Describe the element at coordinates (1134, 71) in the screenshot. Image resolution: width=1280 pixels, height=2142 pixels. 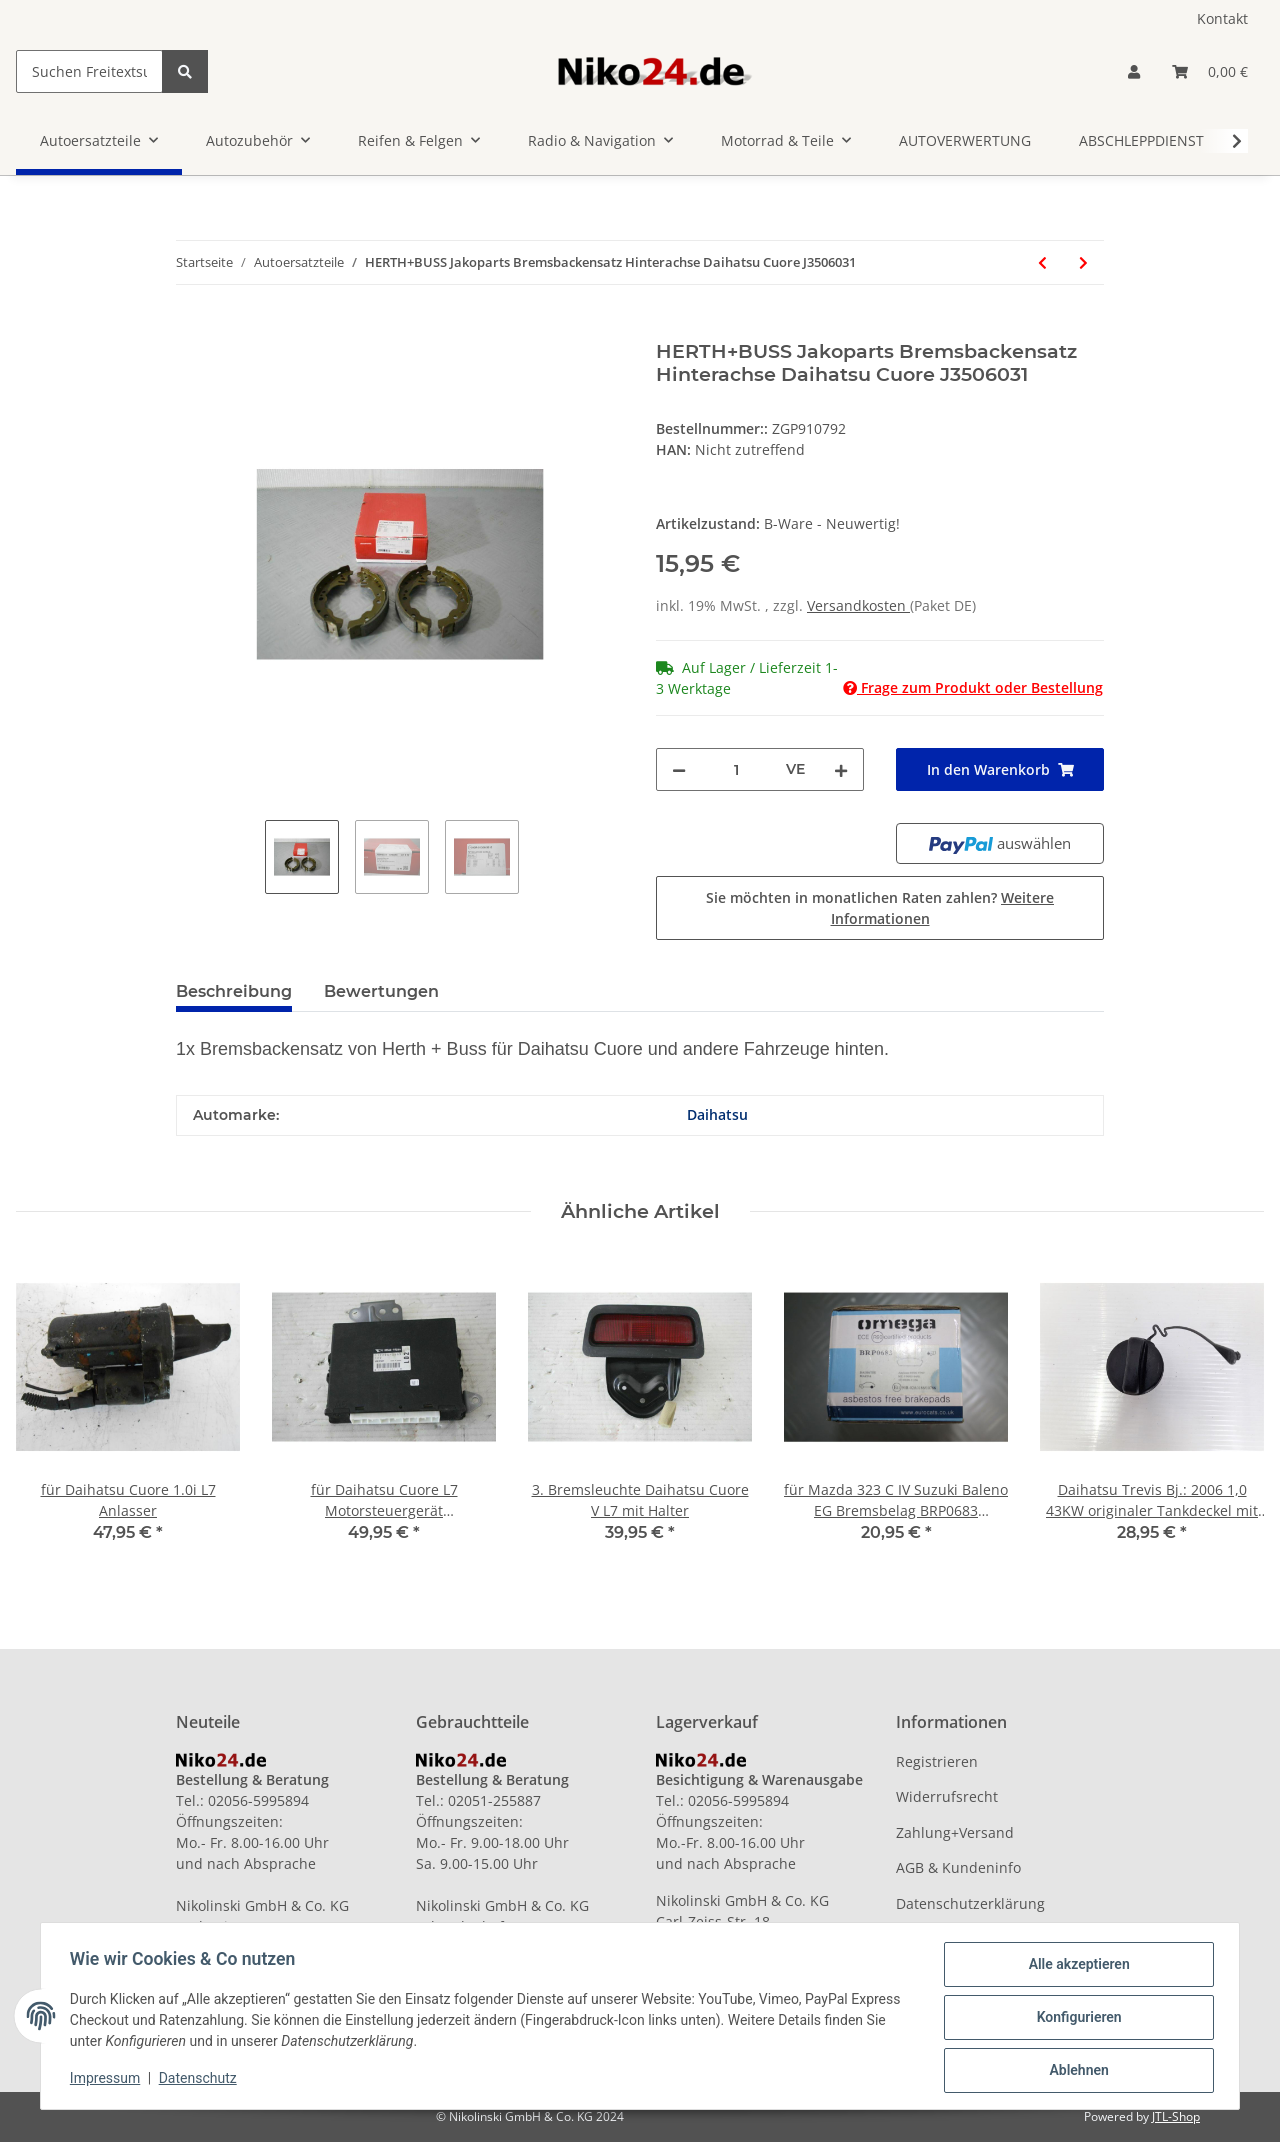
I see `[button]` at that location.